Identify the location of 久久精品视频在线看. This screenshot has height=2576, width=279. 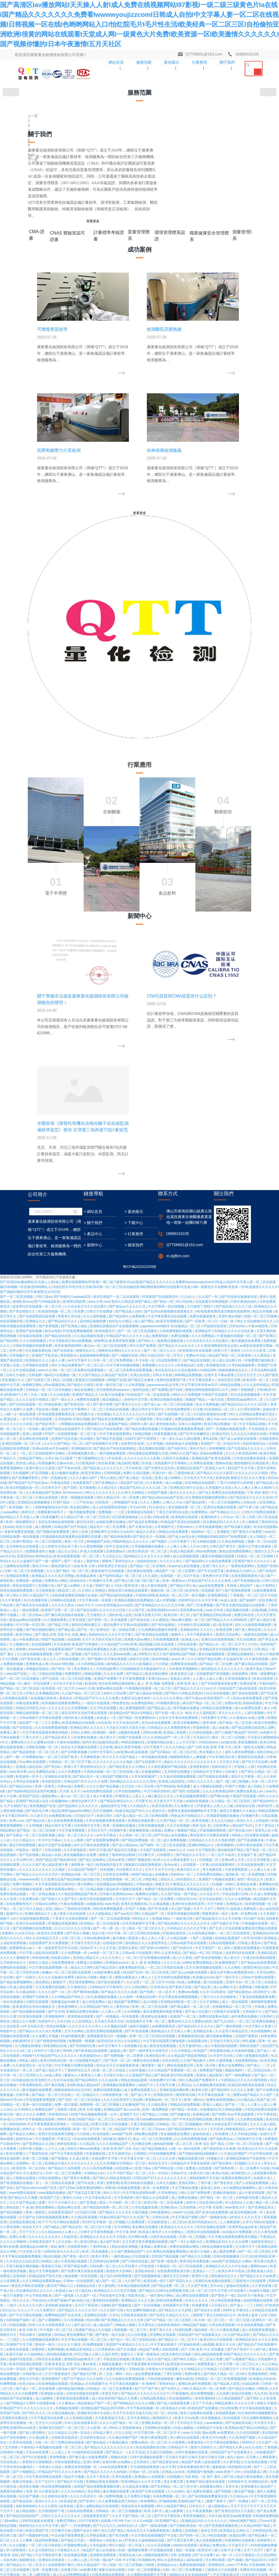
(89, 1041).